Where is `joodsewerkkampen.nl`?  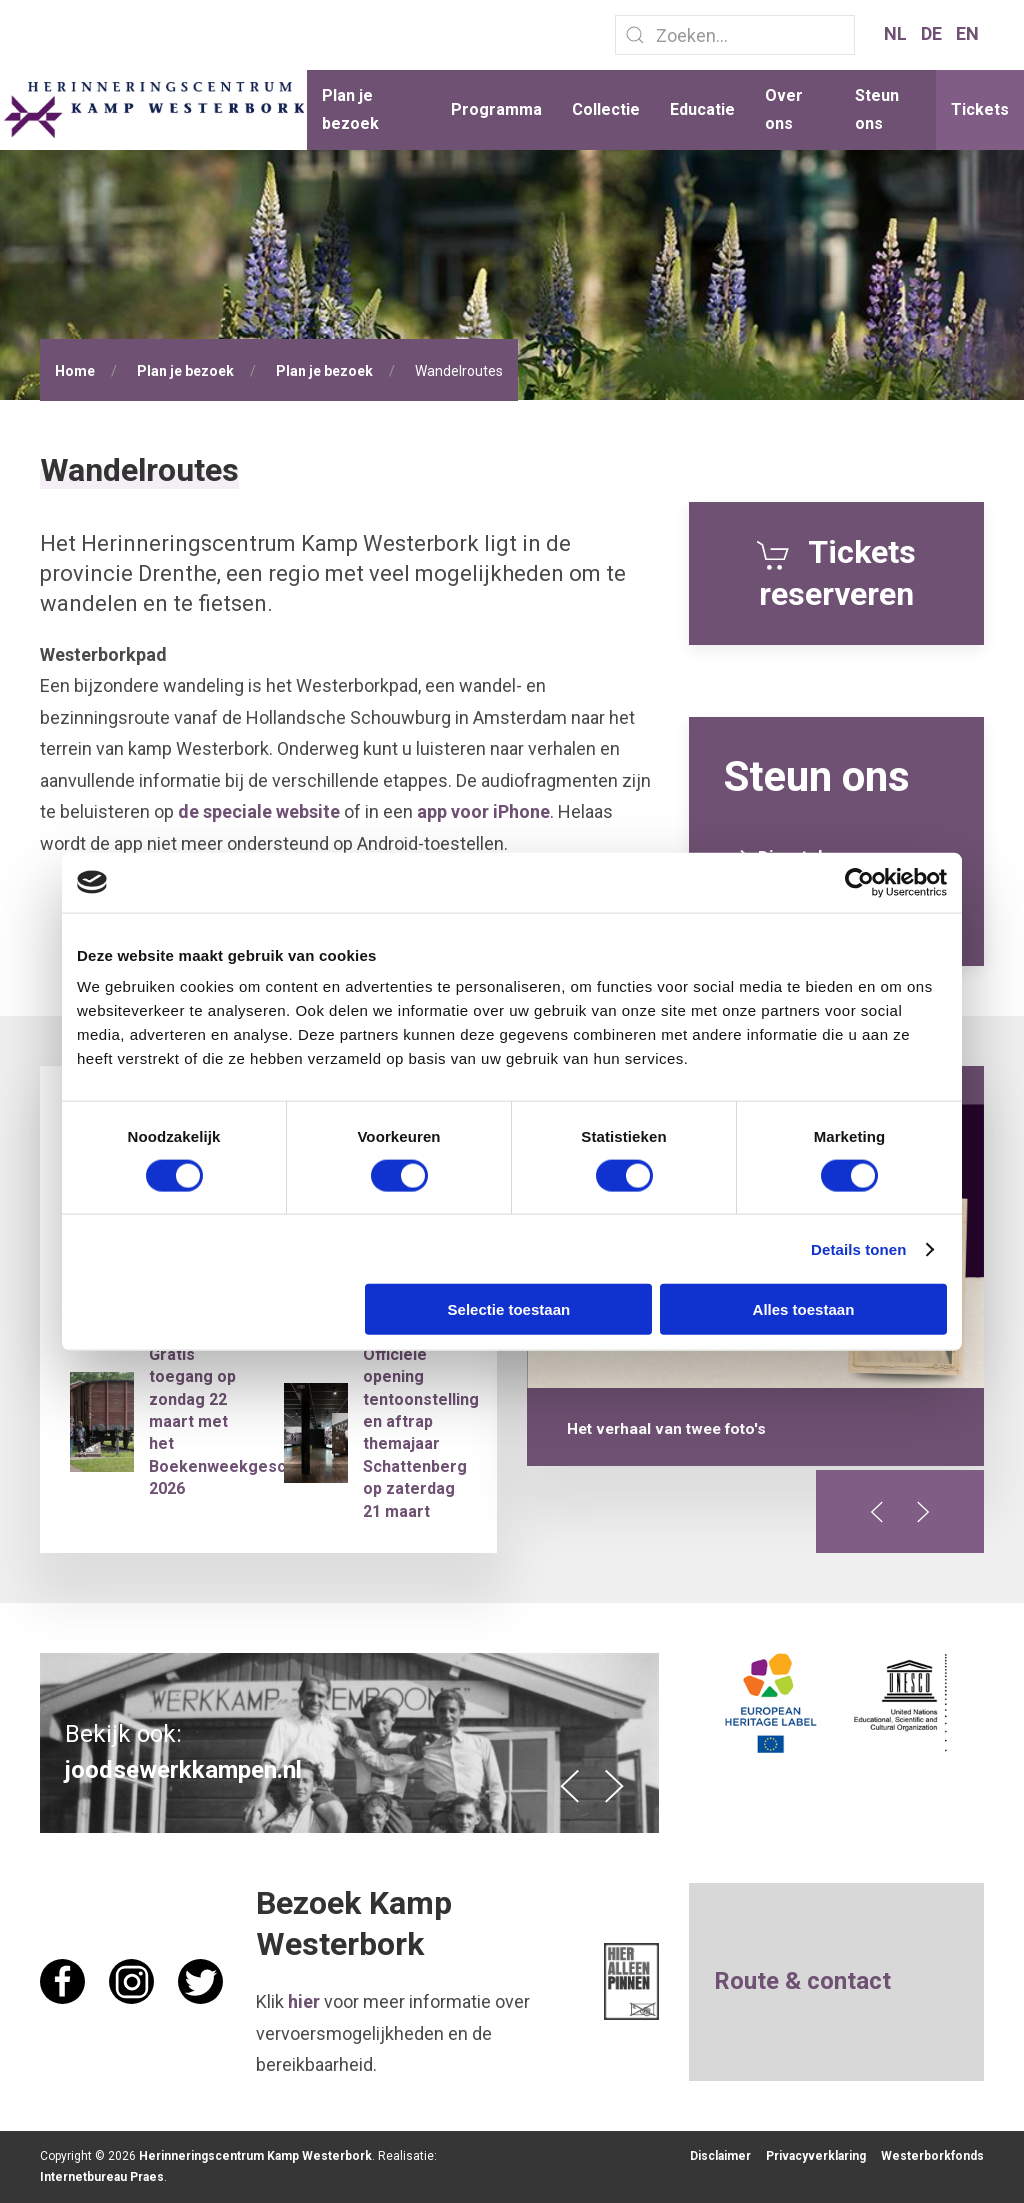
joodsewerkkampen.nl is located at coordinates (183, 1770).